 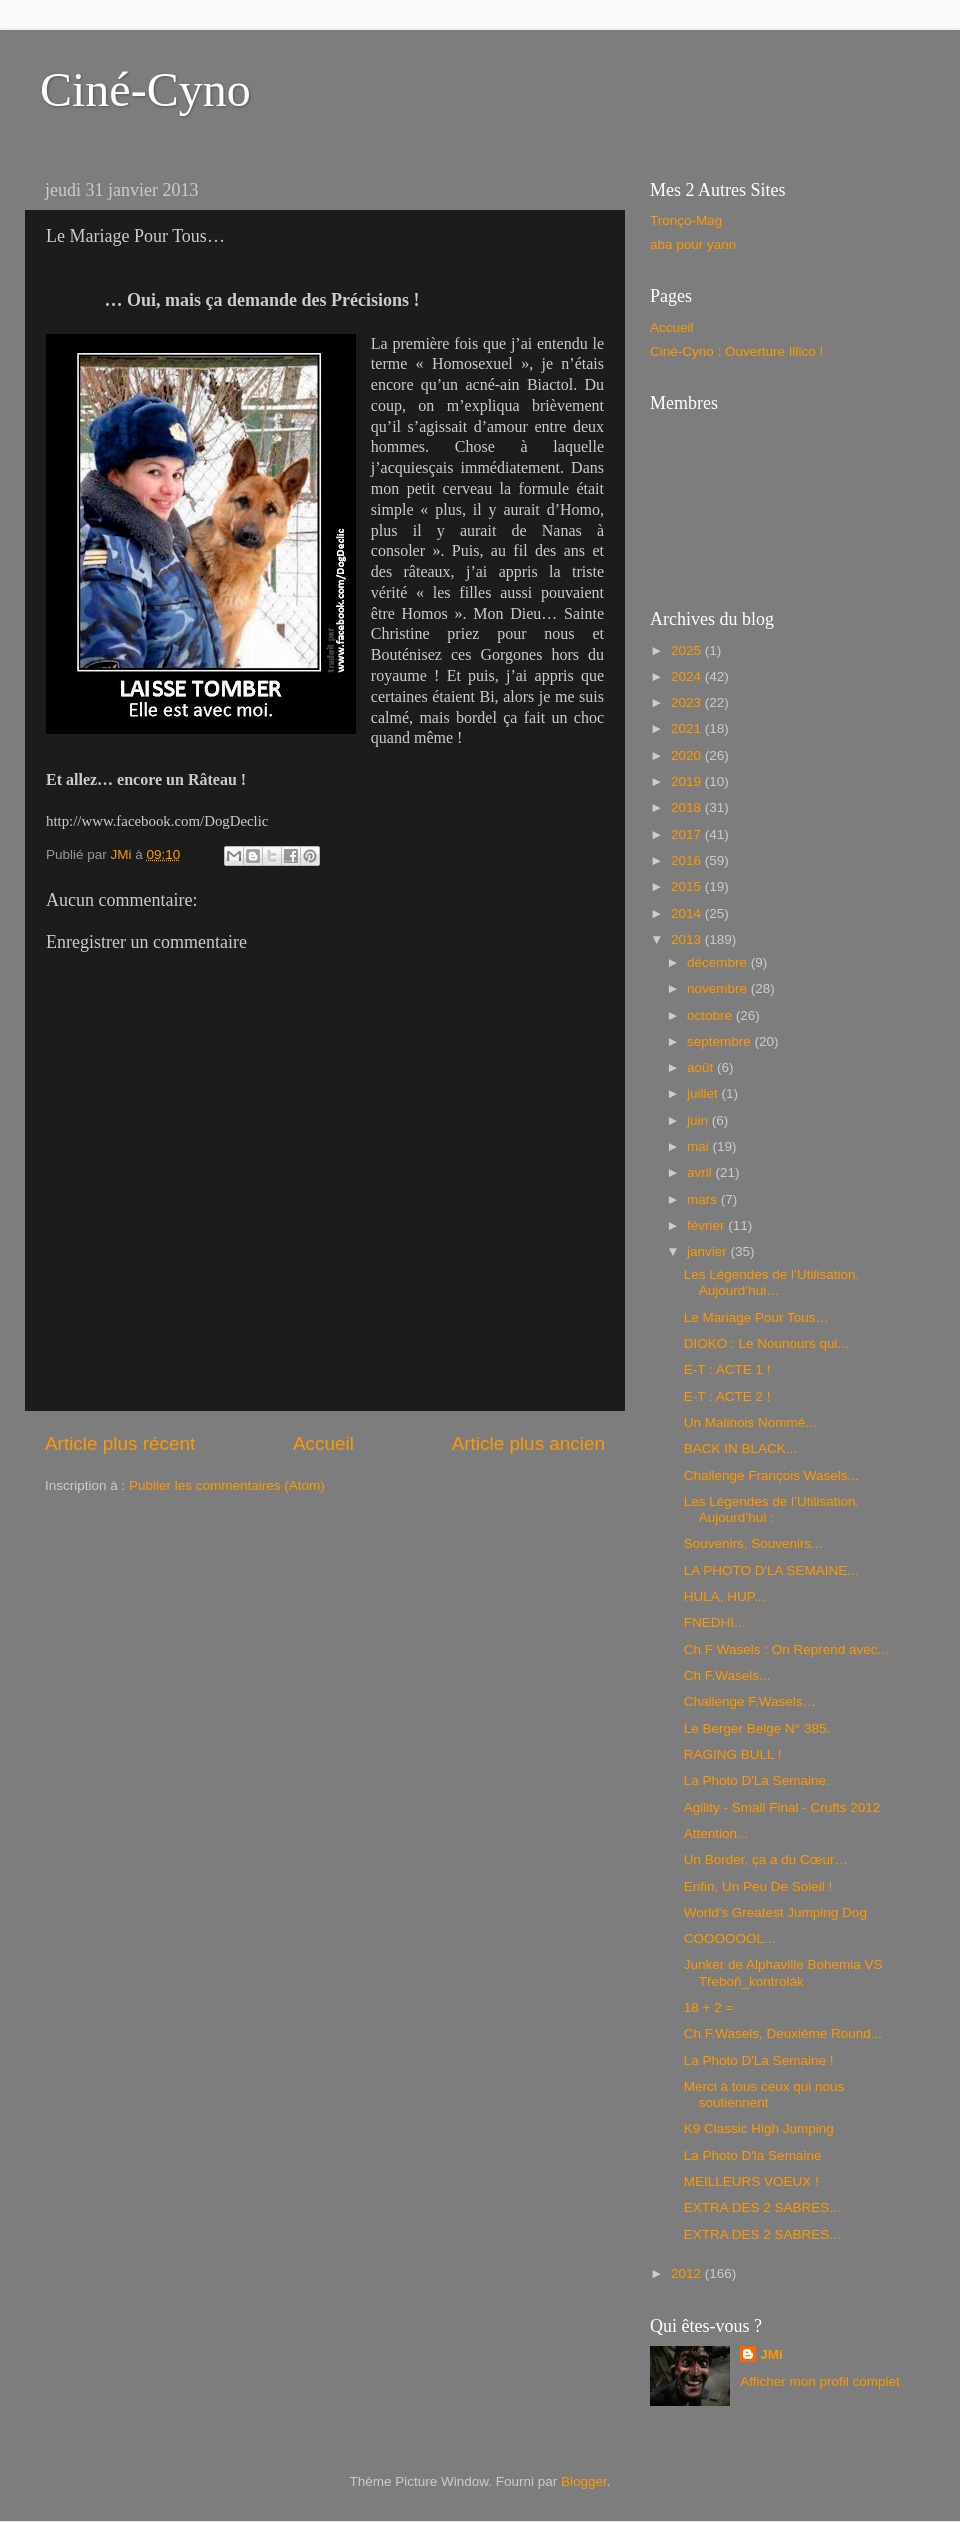 I want to click on 2025, so click(x=688, y=650).